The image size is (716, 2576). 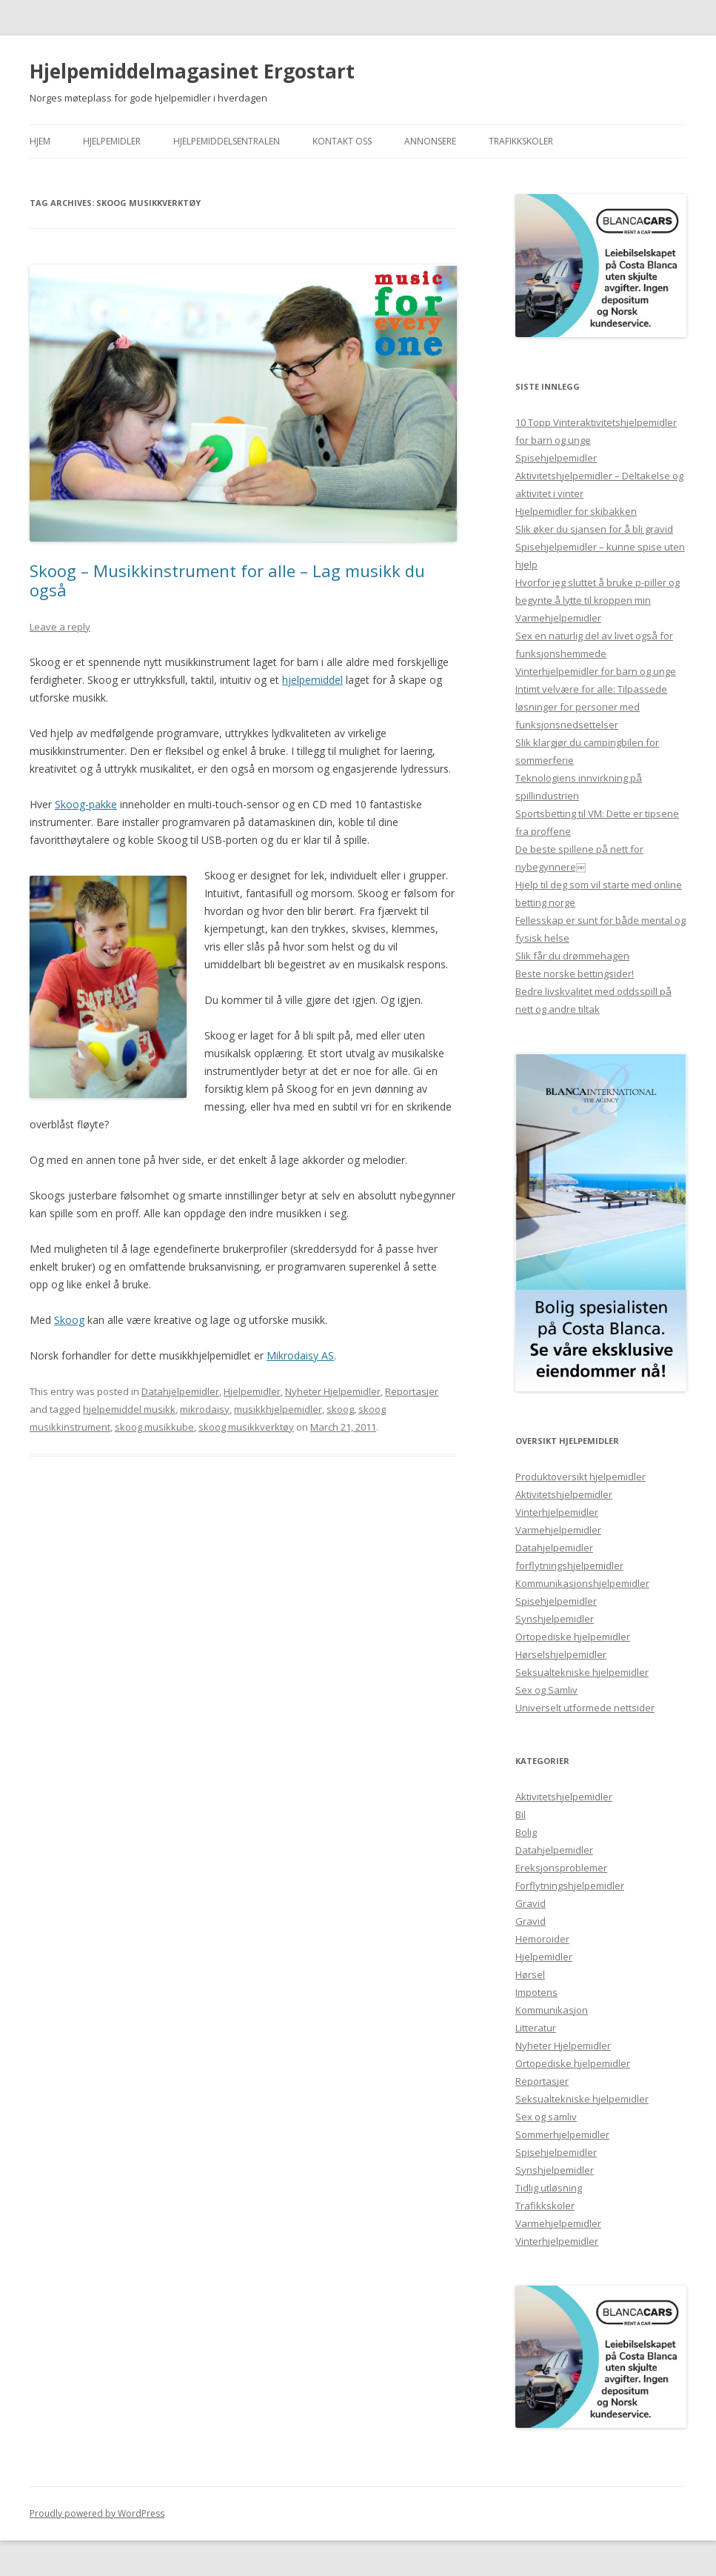 What do you see at coordinates (227, 580) in the screenshot?
I see `Skoog – Musikkinstrument for alle – Lag musikk du også` at bounding box center [227, 580].